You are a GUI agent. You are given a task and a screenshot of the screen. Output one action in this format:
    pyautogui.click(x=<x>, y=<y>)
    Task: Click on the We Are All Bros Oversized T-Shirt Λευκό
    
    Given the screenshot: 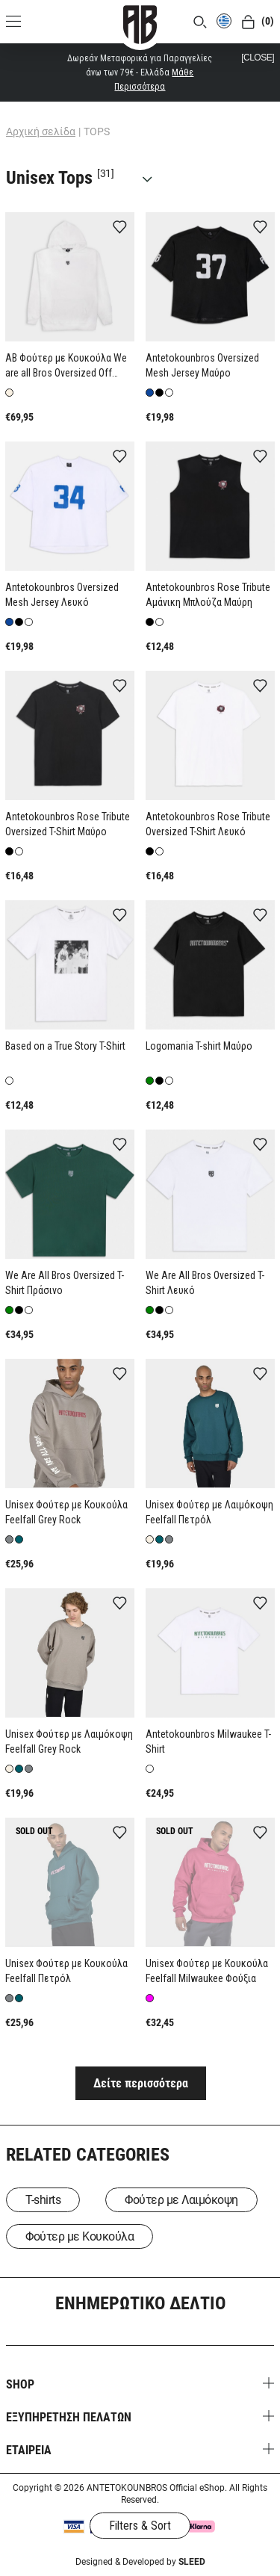 What is the action you would take?
    pyautogui.click(x=205, y=1282)
    